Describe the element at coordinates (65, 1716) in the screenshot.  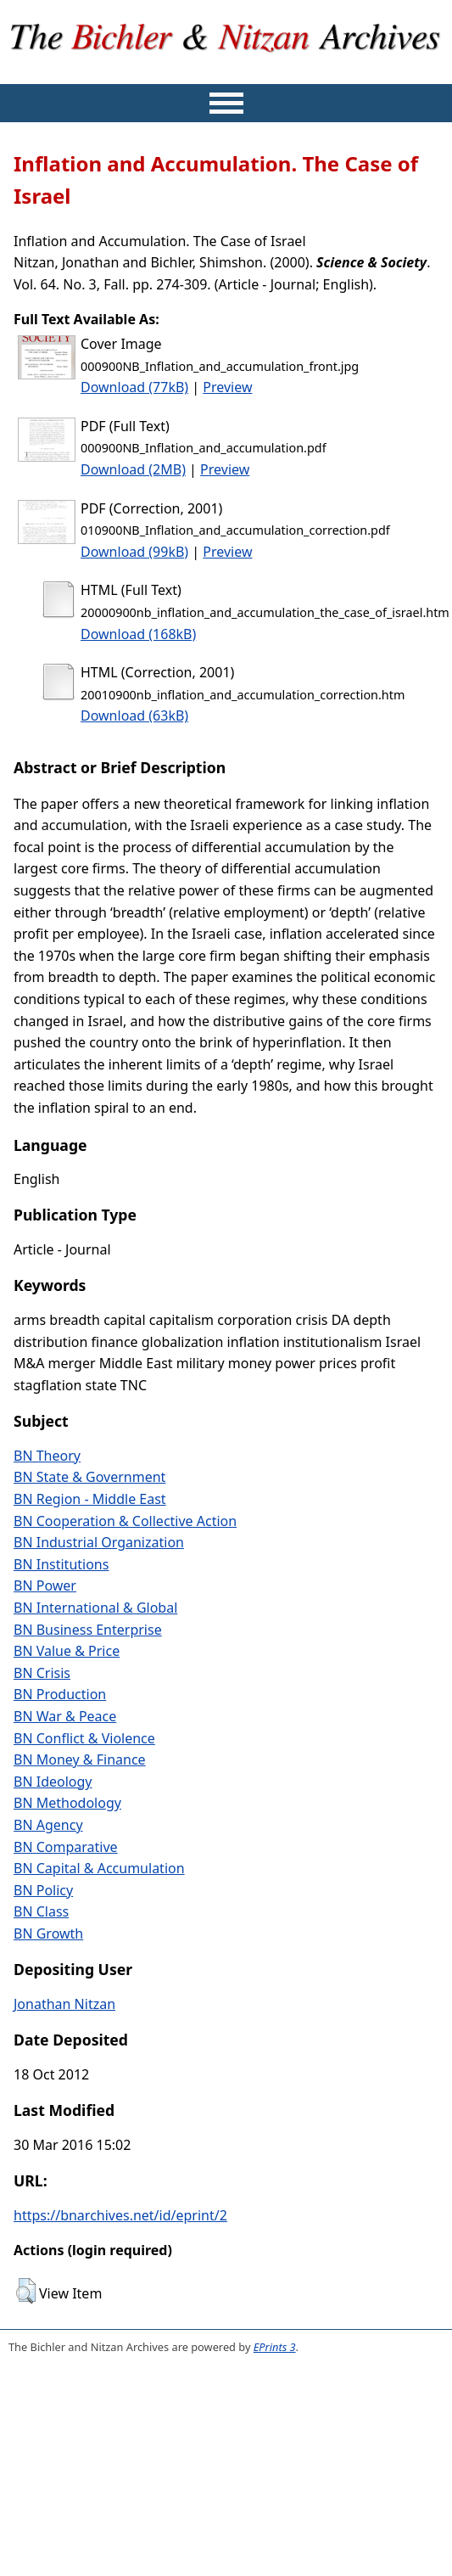
I see `BN War & Peace` at that location.